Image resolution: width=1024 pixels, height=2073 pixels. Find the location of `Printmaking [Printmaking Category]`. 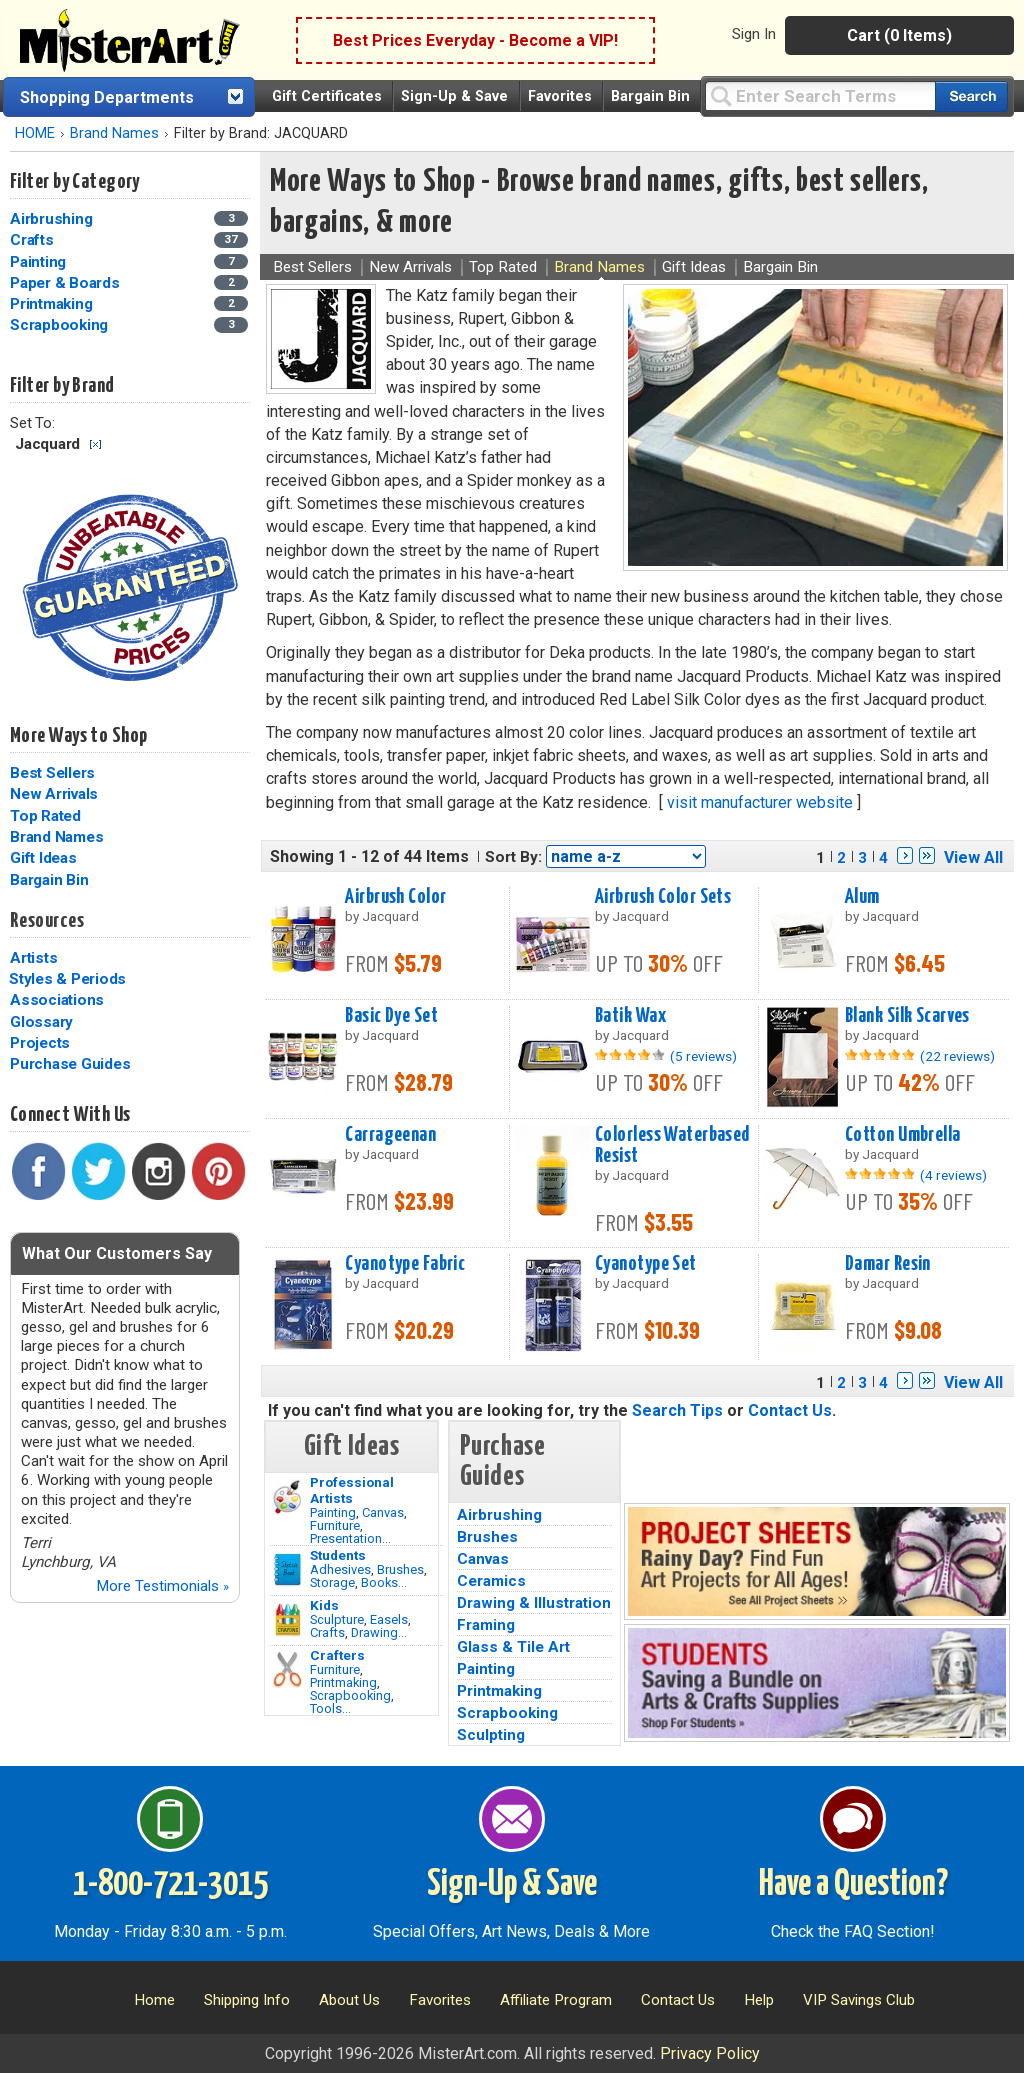

Printmaking [Printmaking Category] is located at coordinates (53, 304).